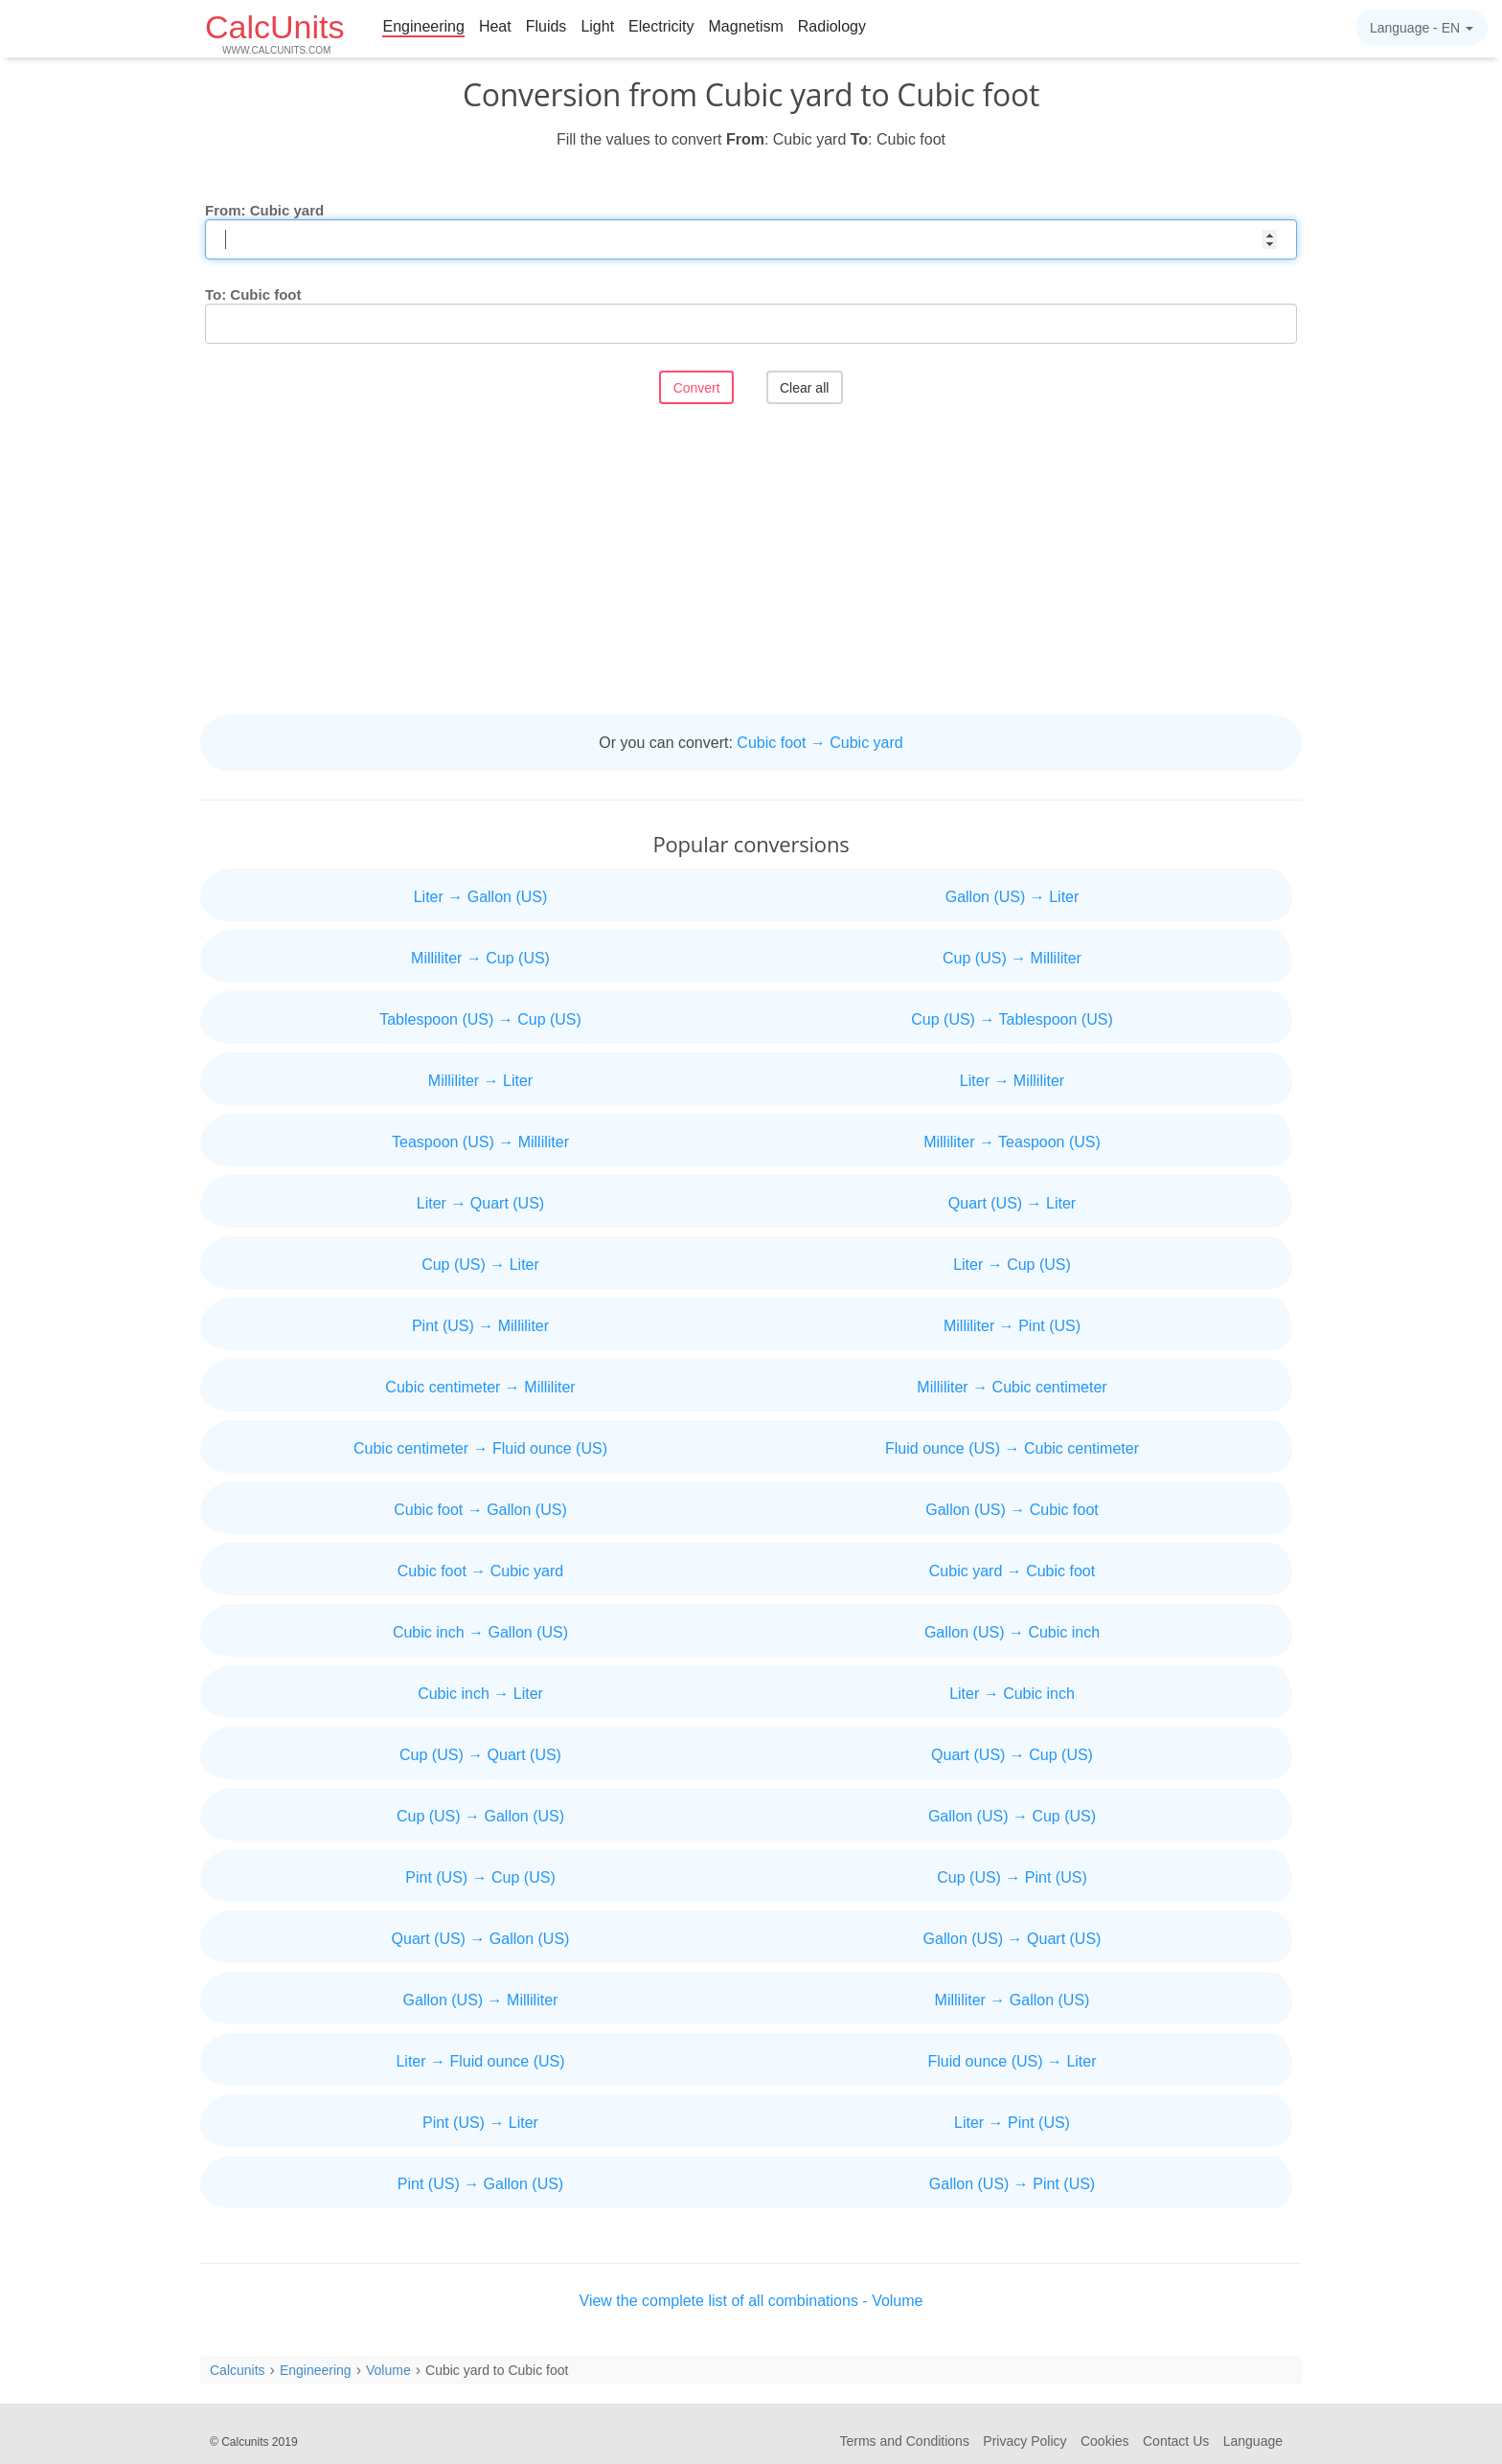 The height and width of the screenshot is (2464, 1502). I want to click on Milliliter → Pint (US), so click(1012, 1326).